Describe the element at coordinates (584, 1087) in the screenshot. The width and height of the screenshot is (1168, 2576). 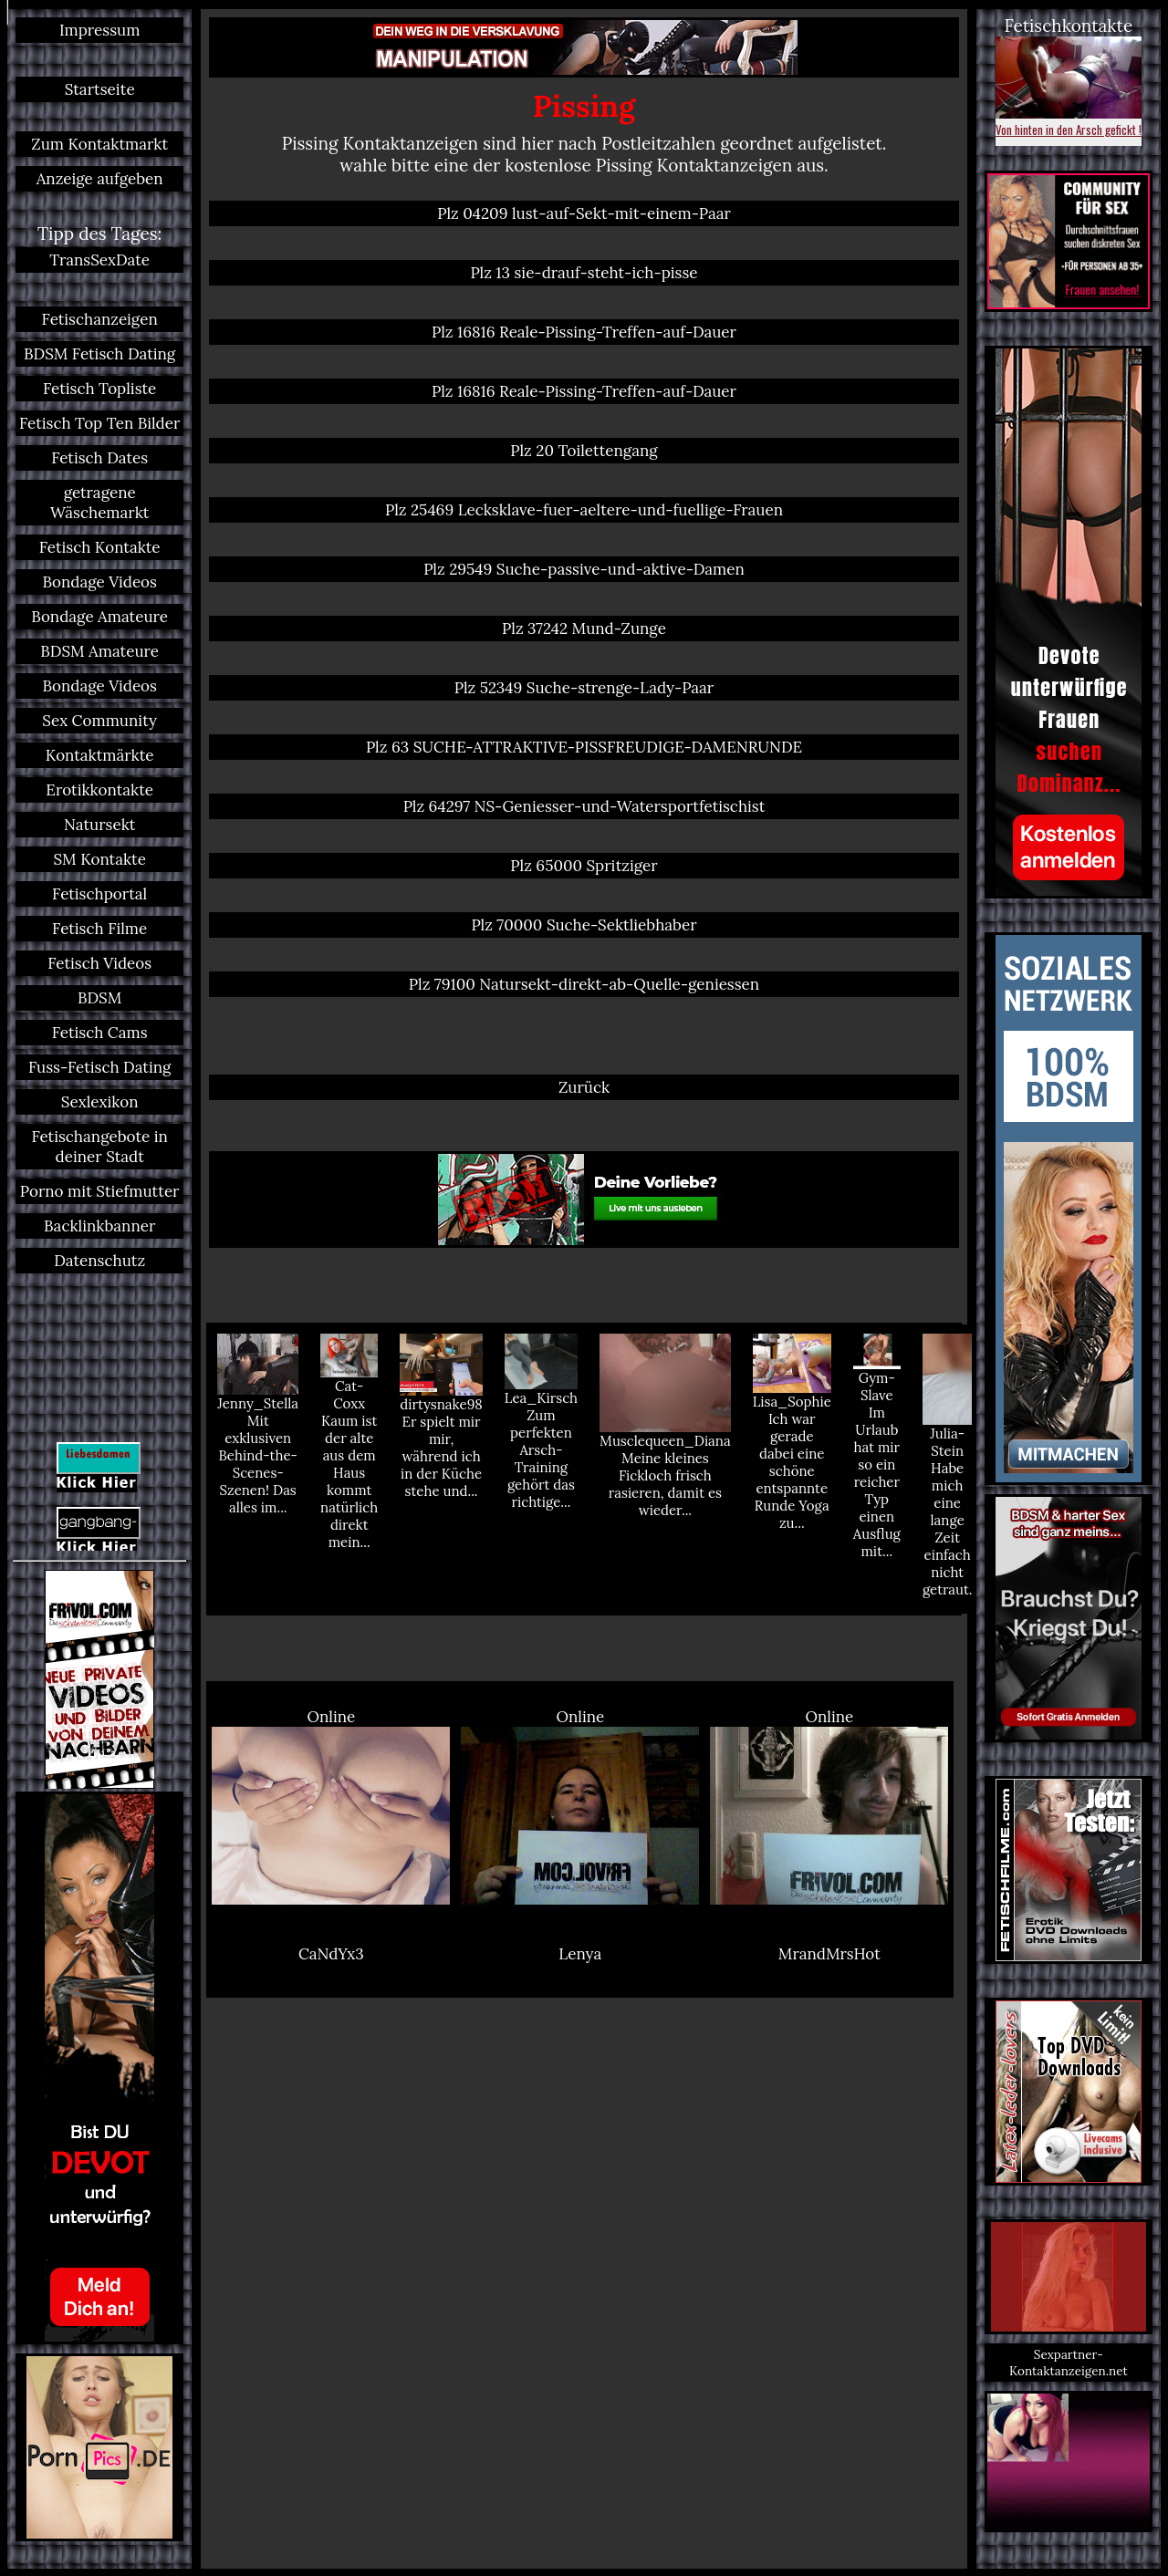
I see `Zurück` at that location.